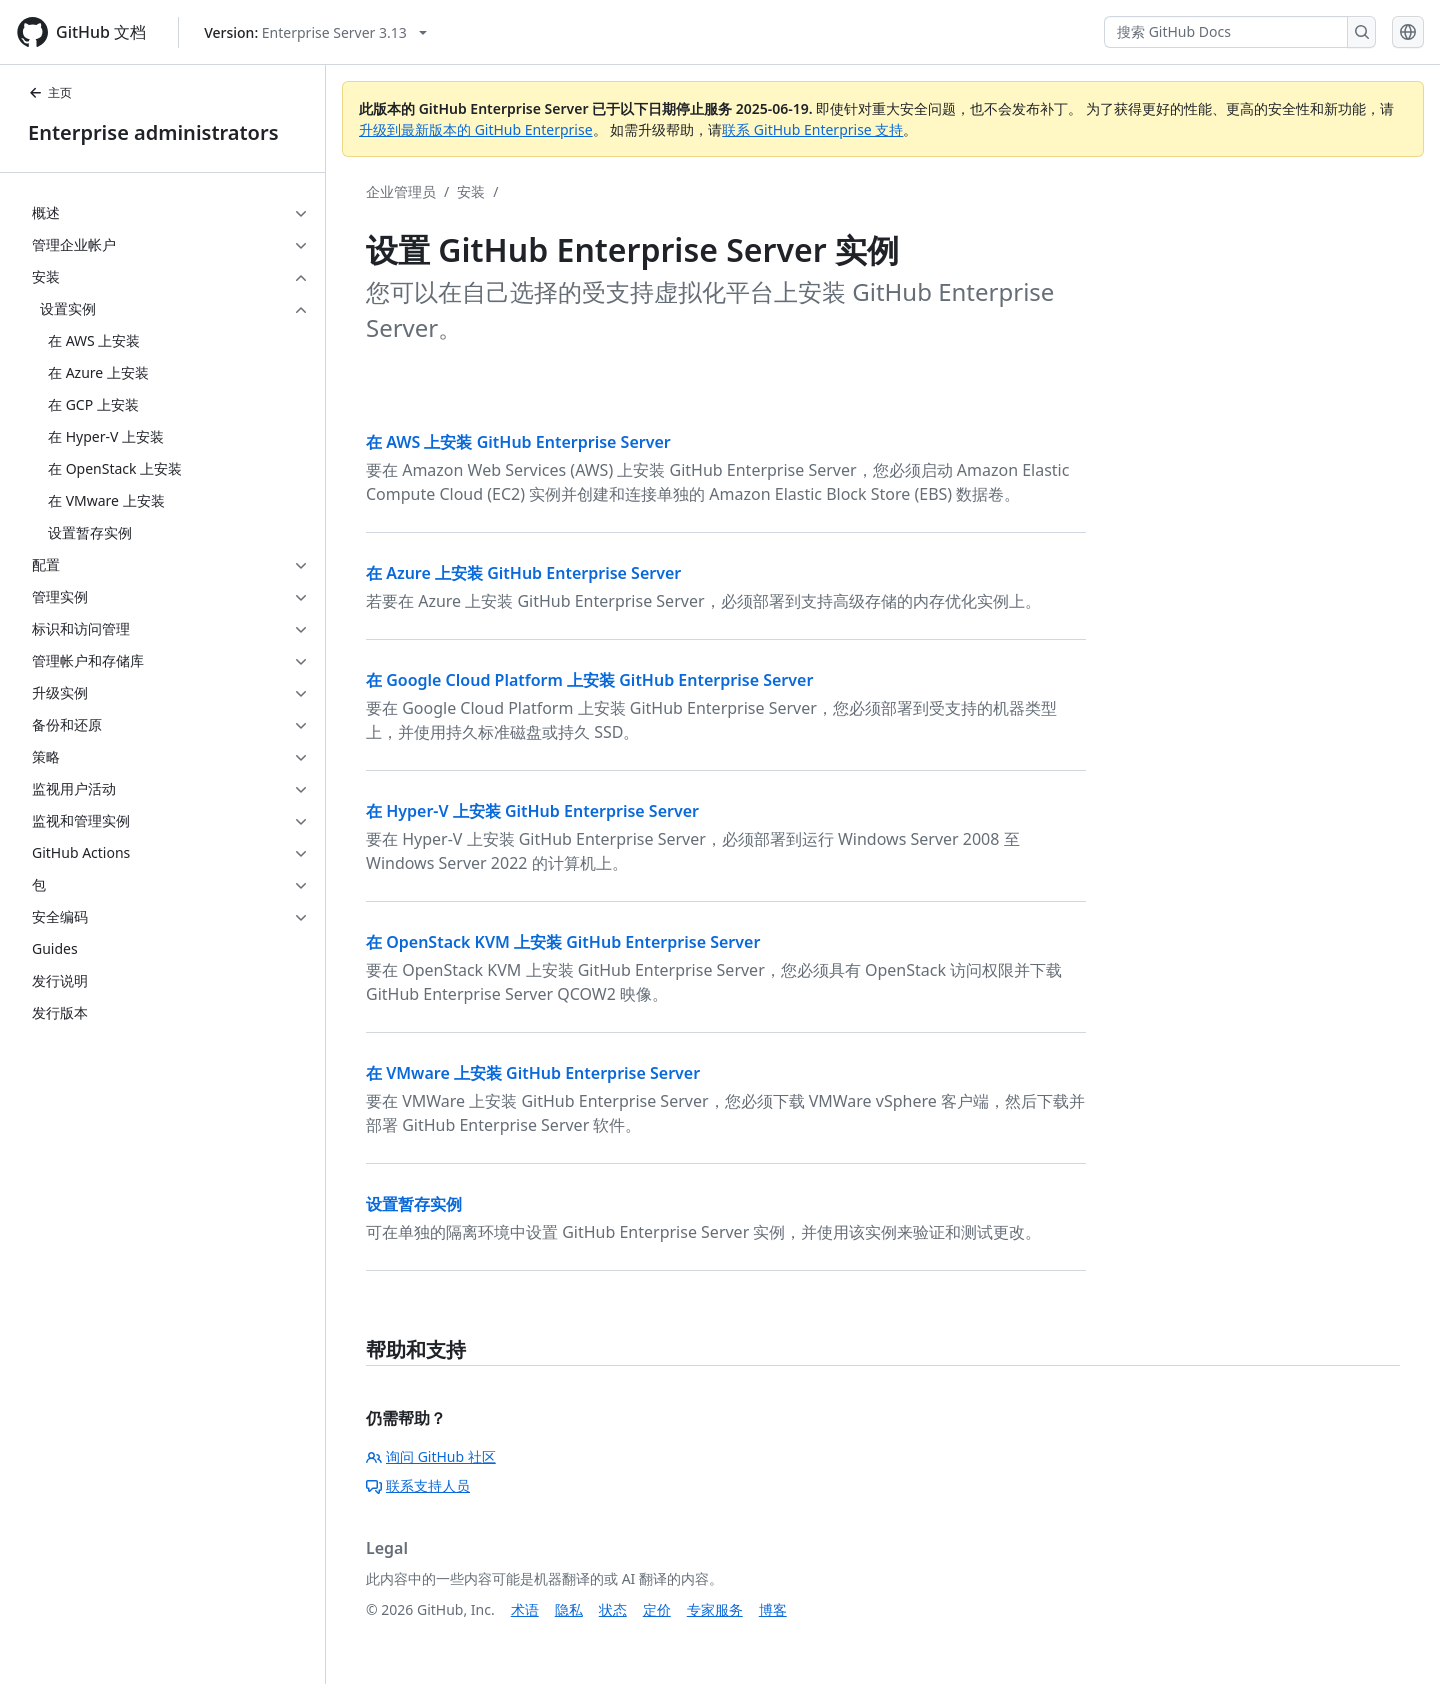 Image resolution: width=1440 pixels, height=1684 pixels. Describe the element at coordinates (563, 942) in the screenshot. I see `在 OpenStack KVM 上安装 GitHub Enterprise Server` at that location.